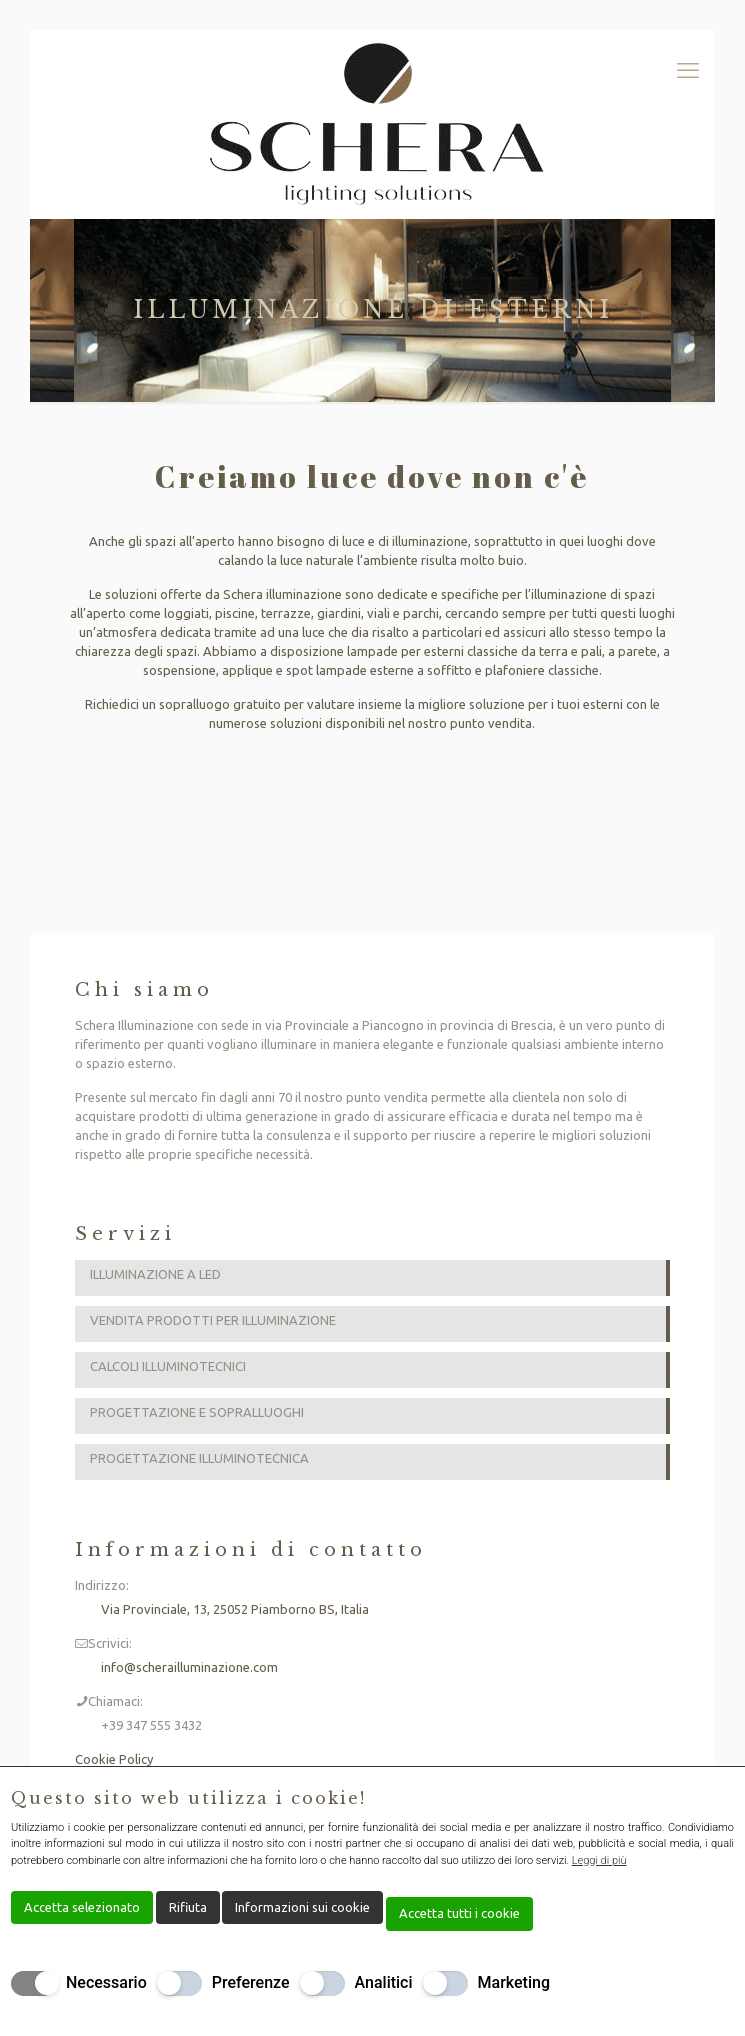 The height and width of the screenshot is (2036, 745). Describe the element at coordinates (235, 1609) in the screenshot. I see `Via Provinciale, 13, 25052 Piamborno BS, Italia` at that location.